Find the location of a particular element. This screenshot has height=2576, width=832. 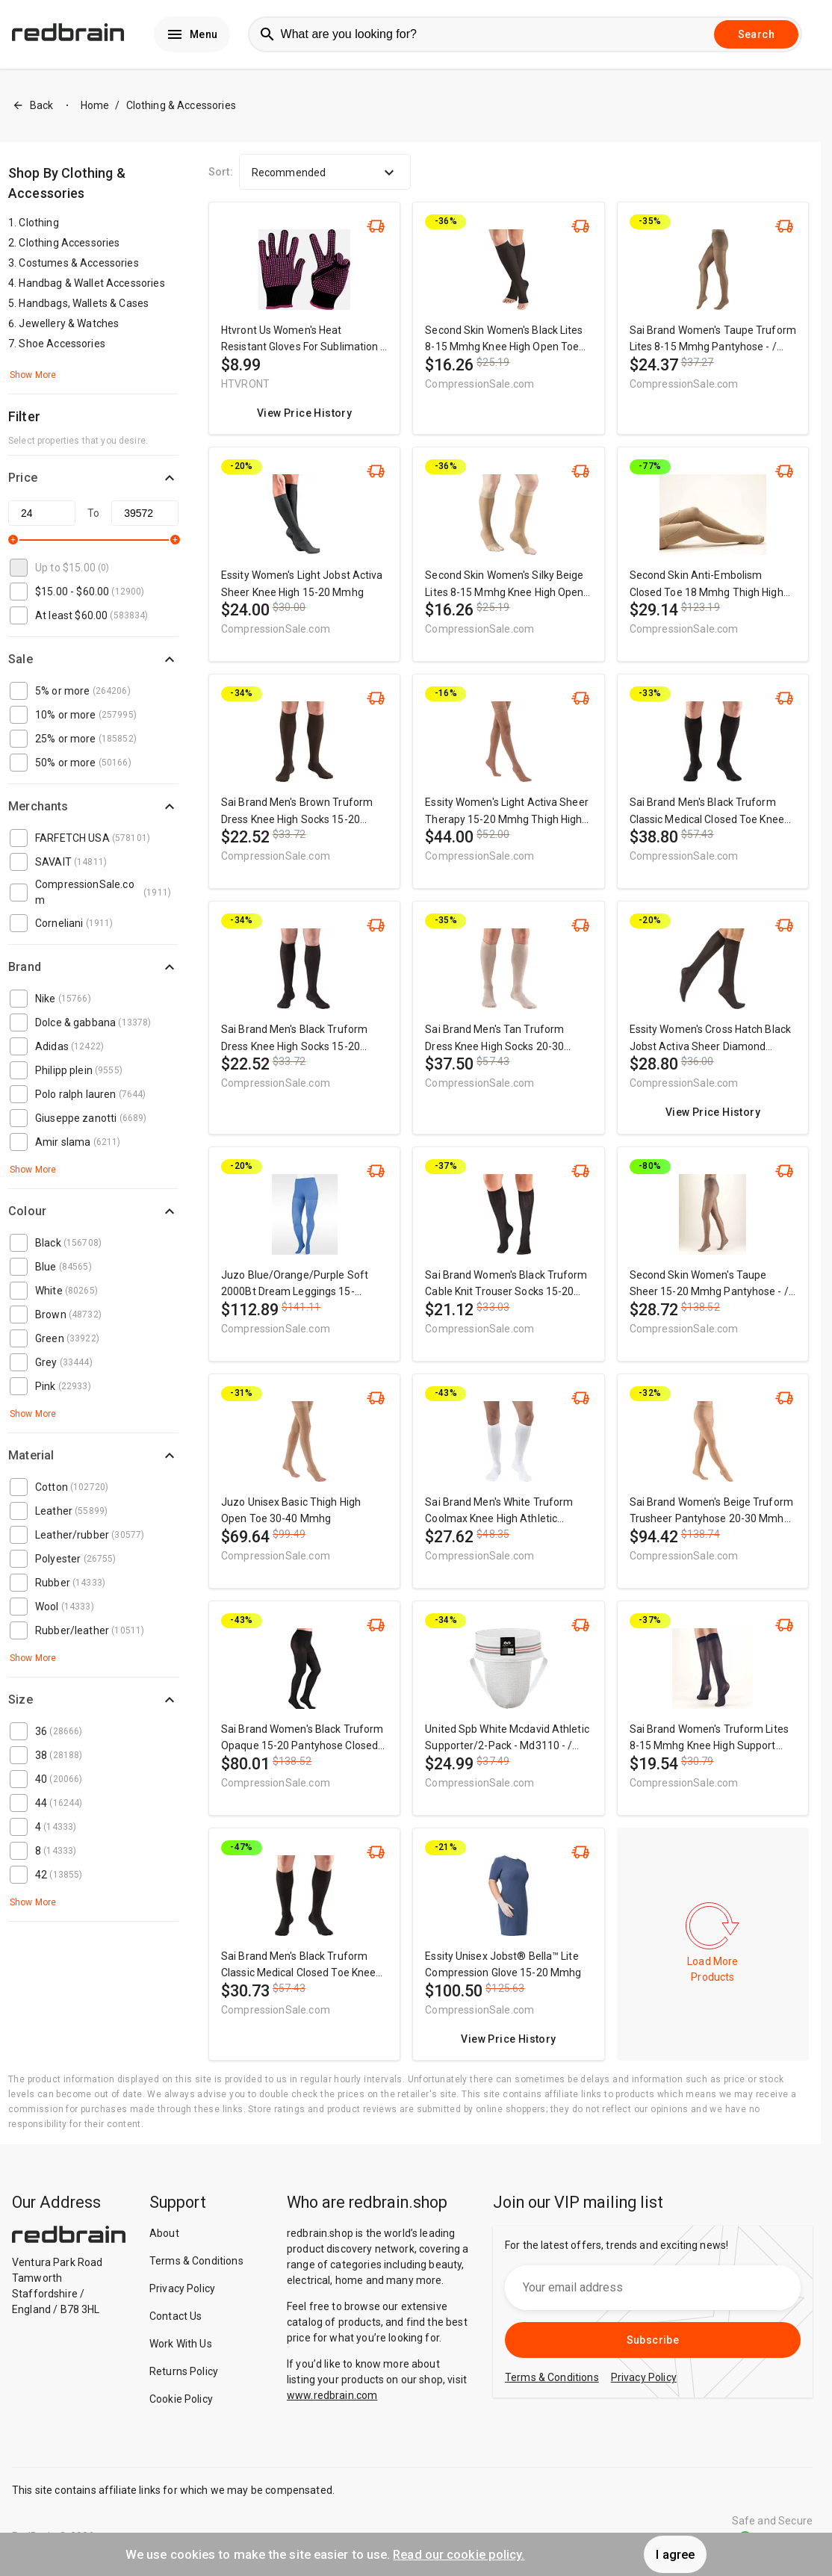

About is located at coordinates (164, 2233).